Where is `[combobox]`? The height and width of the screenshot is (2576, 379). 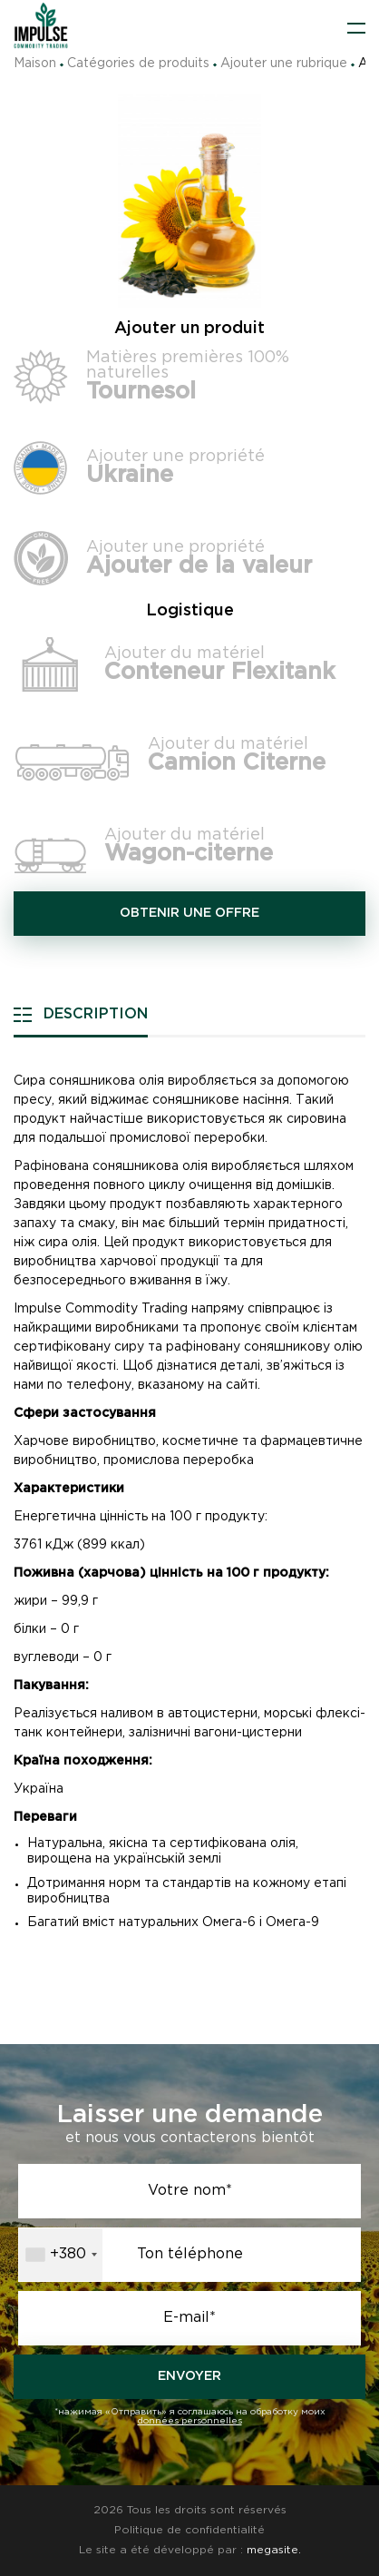
[combobox] is located at coordinates (60, 2254).